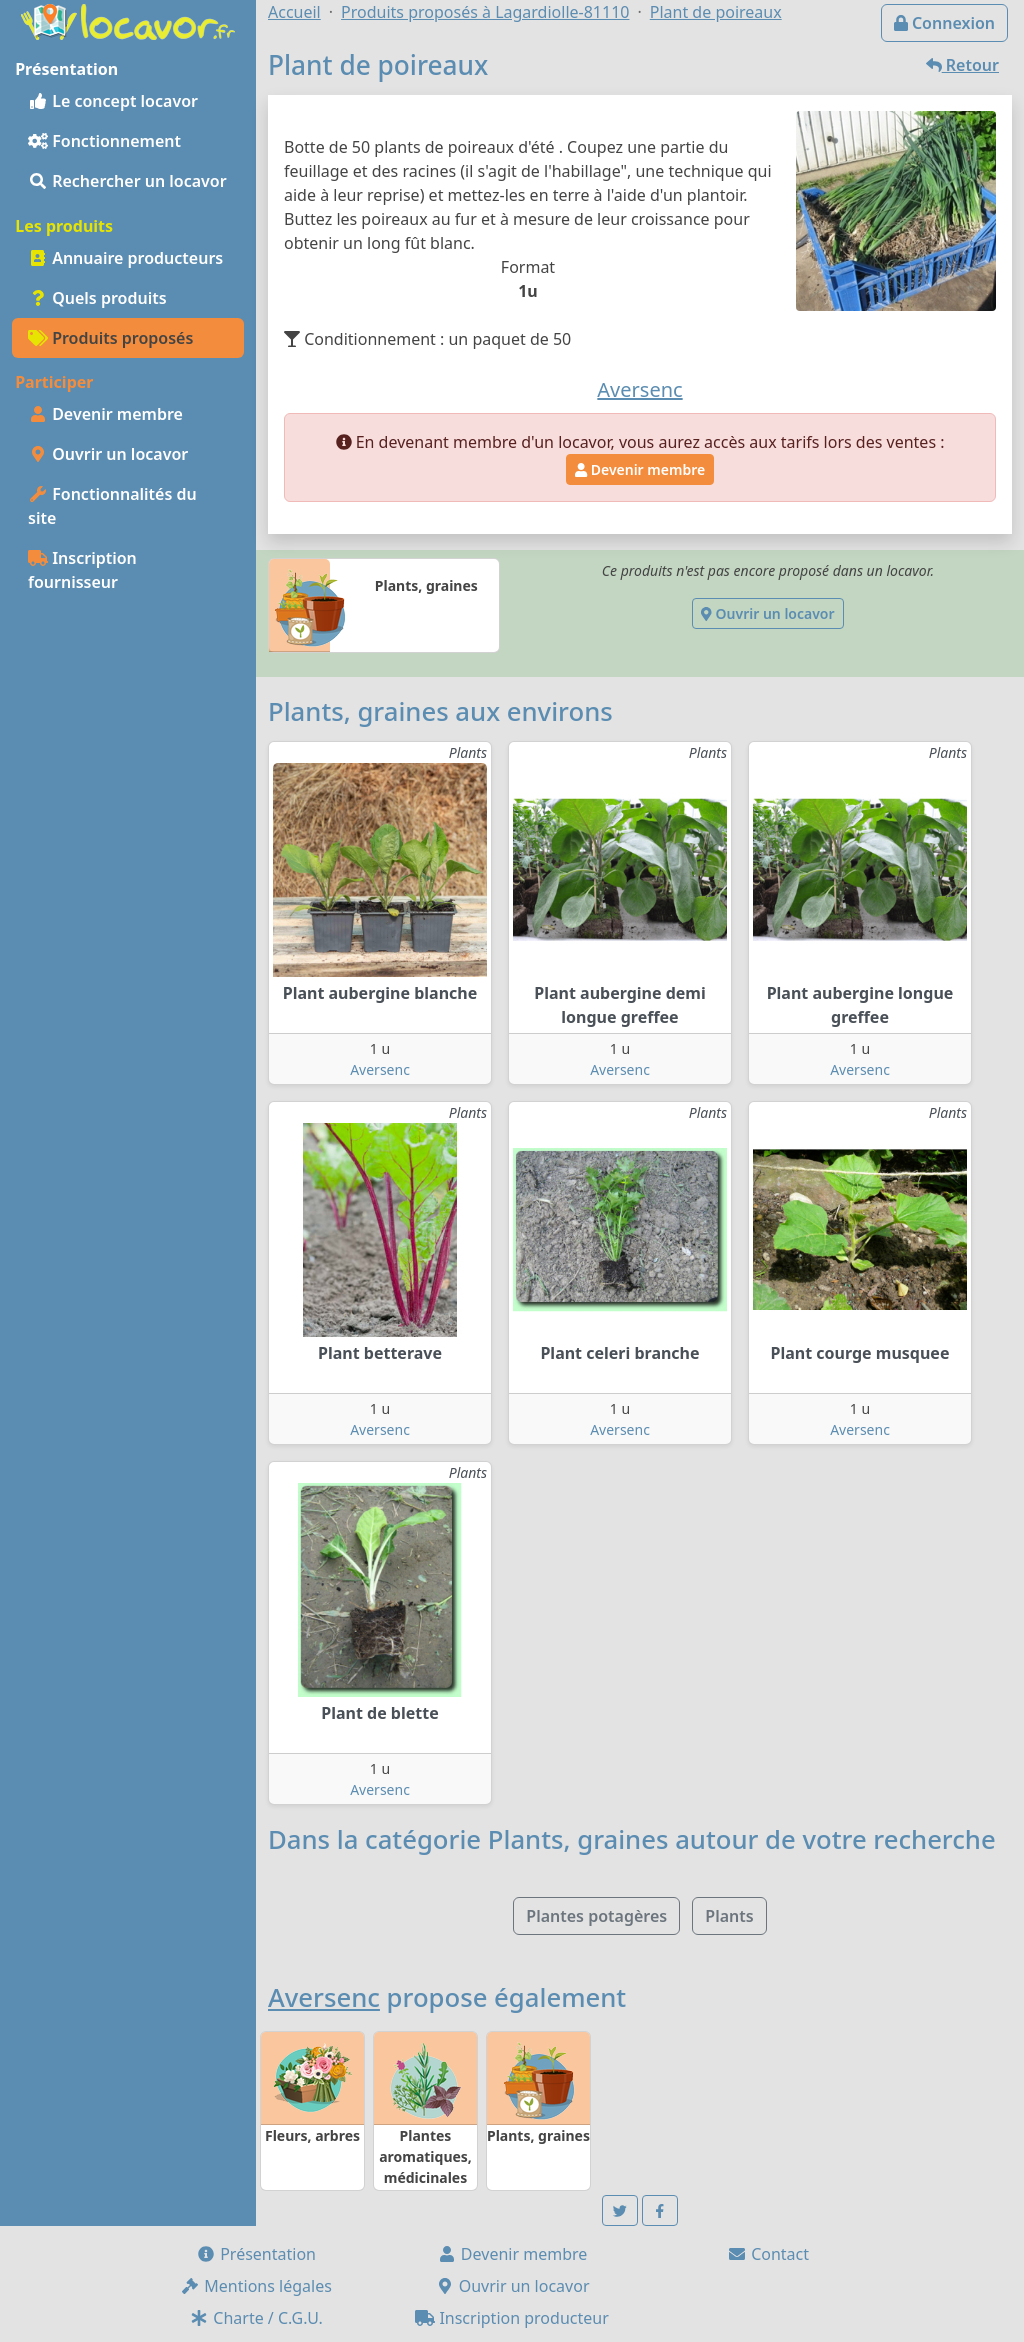  I want to click on Inscription producteur, so click(512, 2318).